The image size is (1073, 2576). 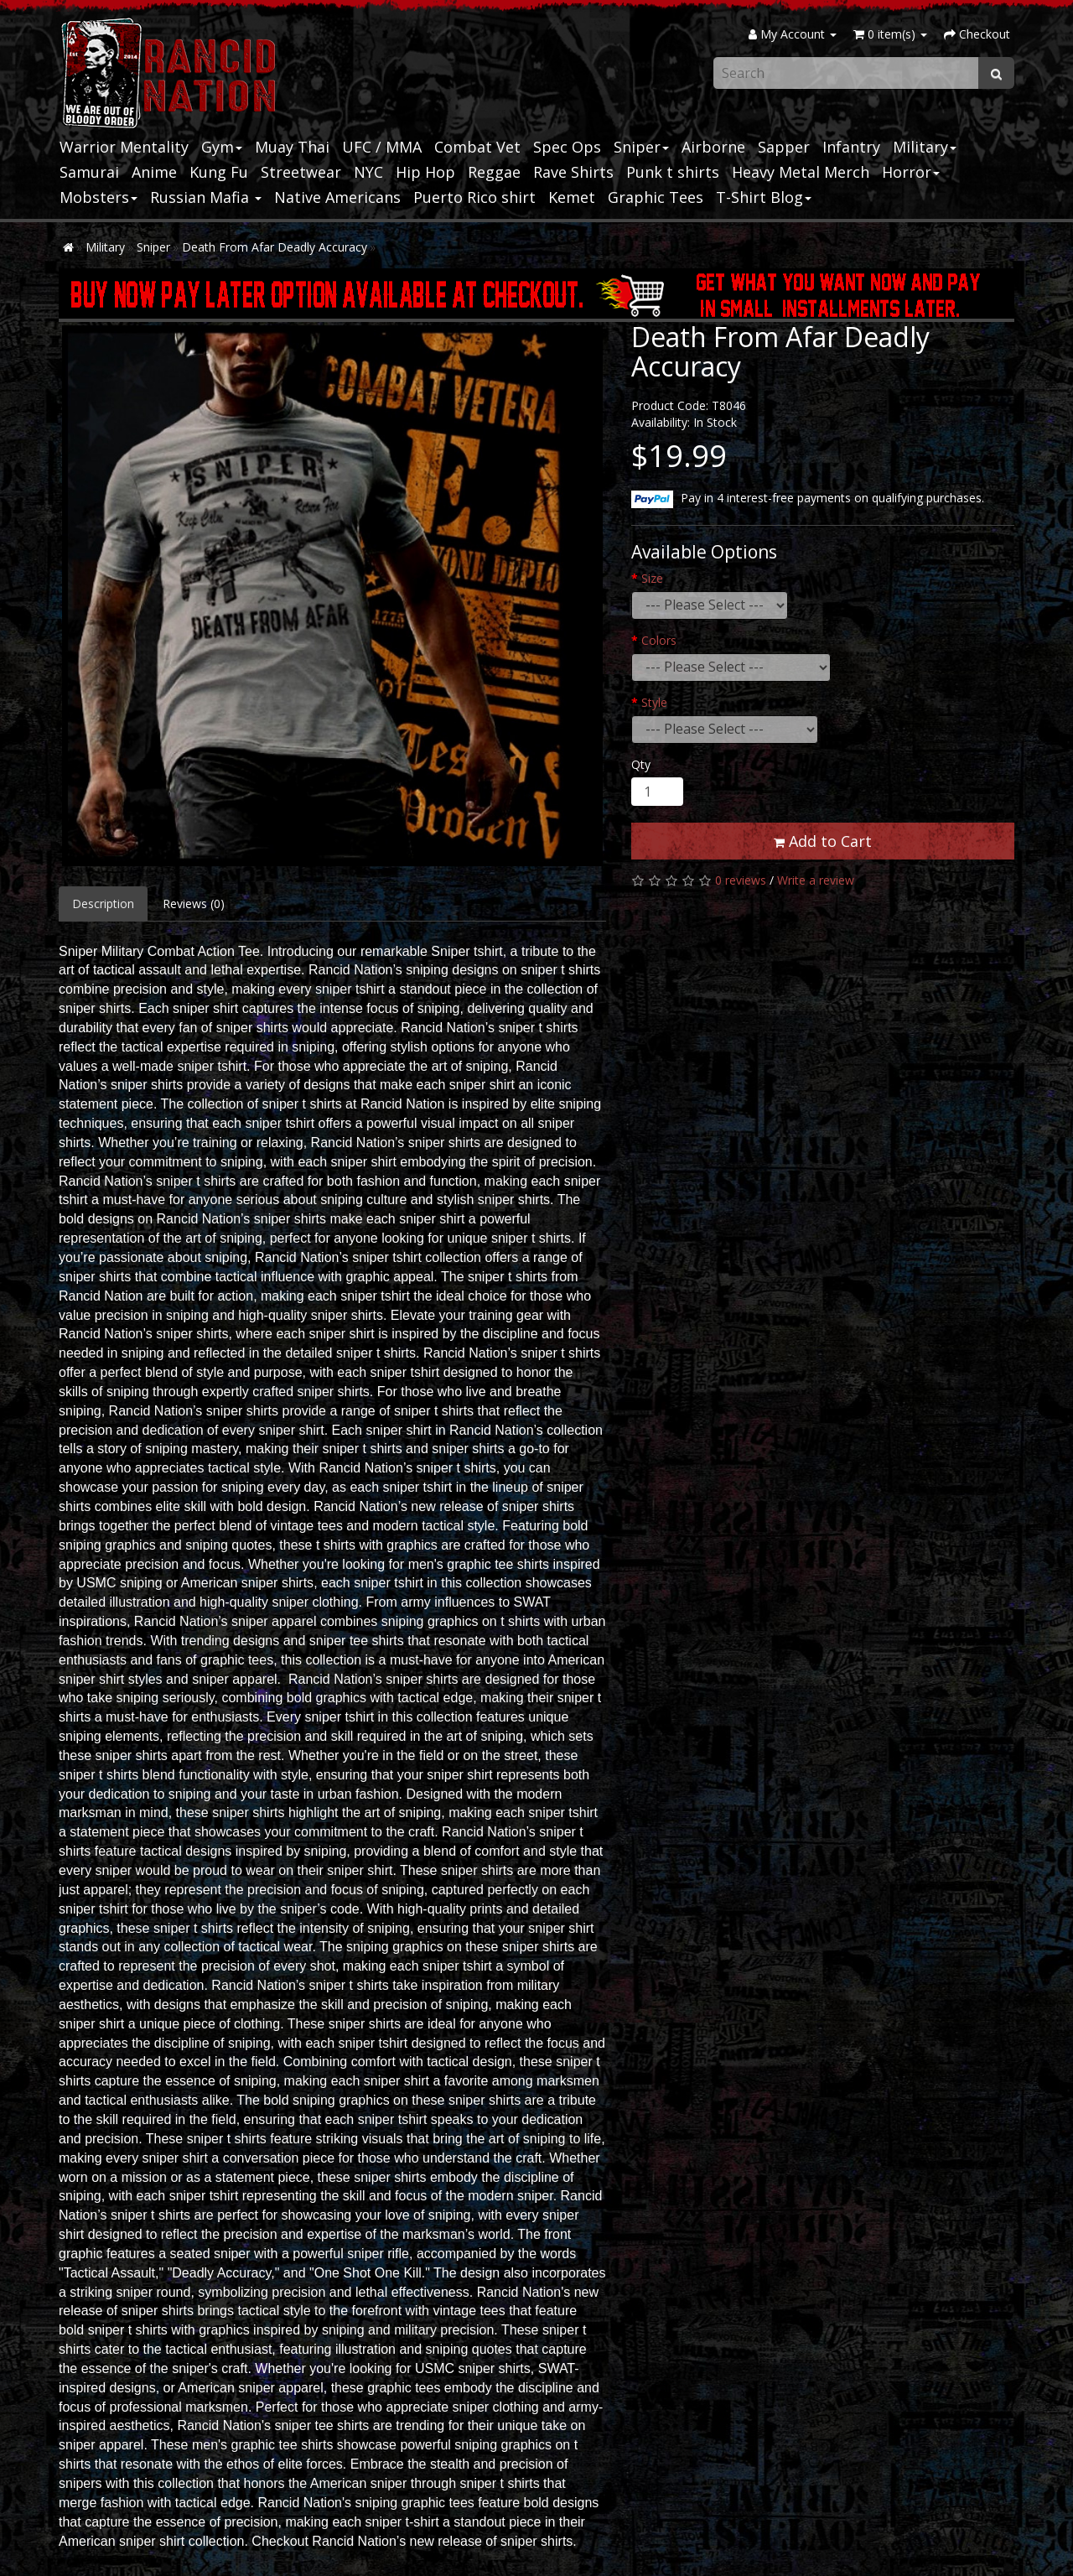 I want to click on Sniper, so click(x=641, y=146).